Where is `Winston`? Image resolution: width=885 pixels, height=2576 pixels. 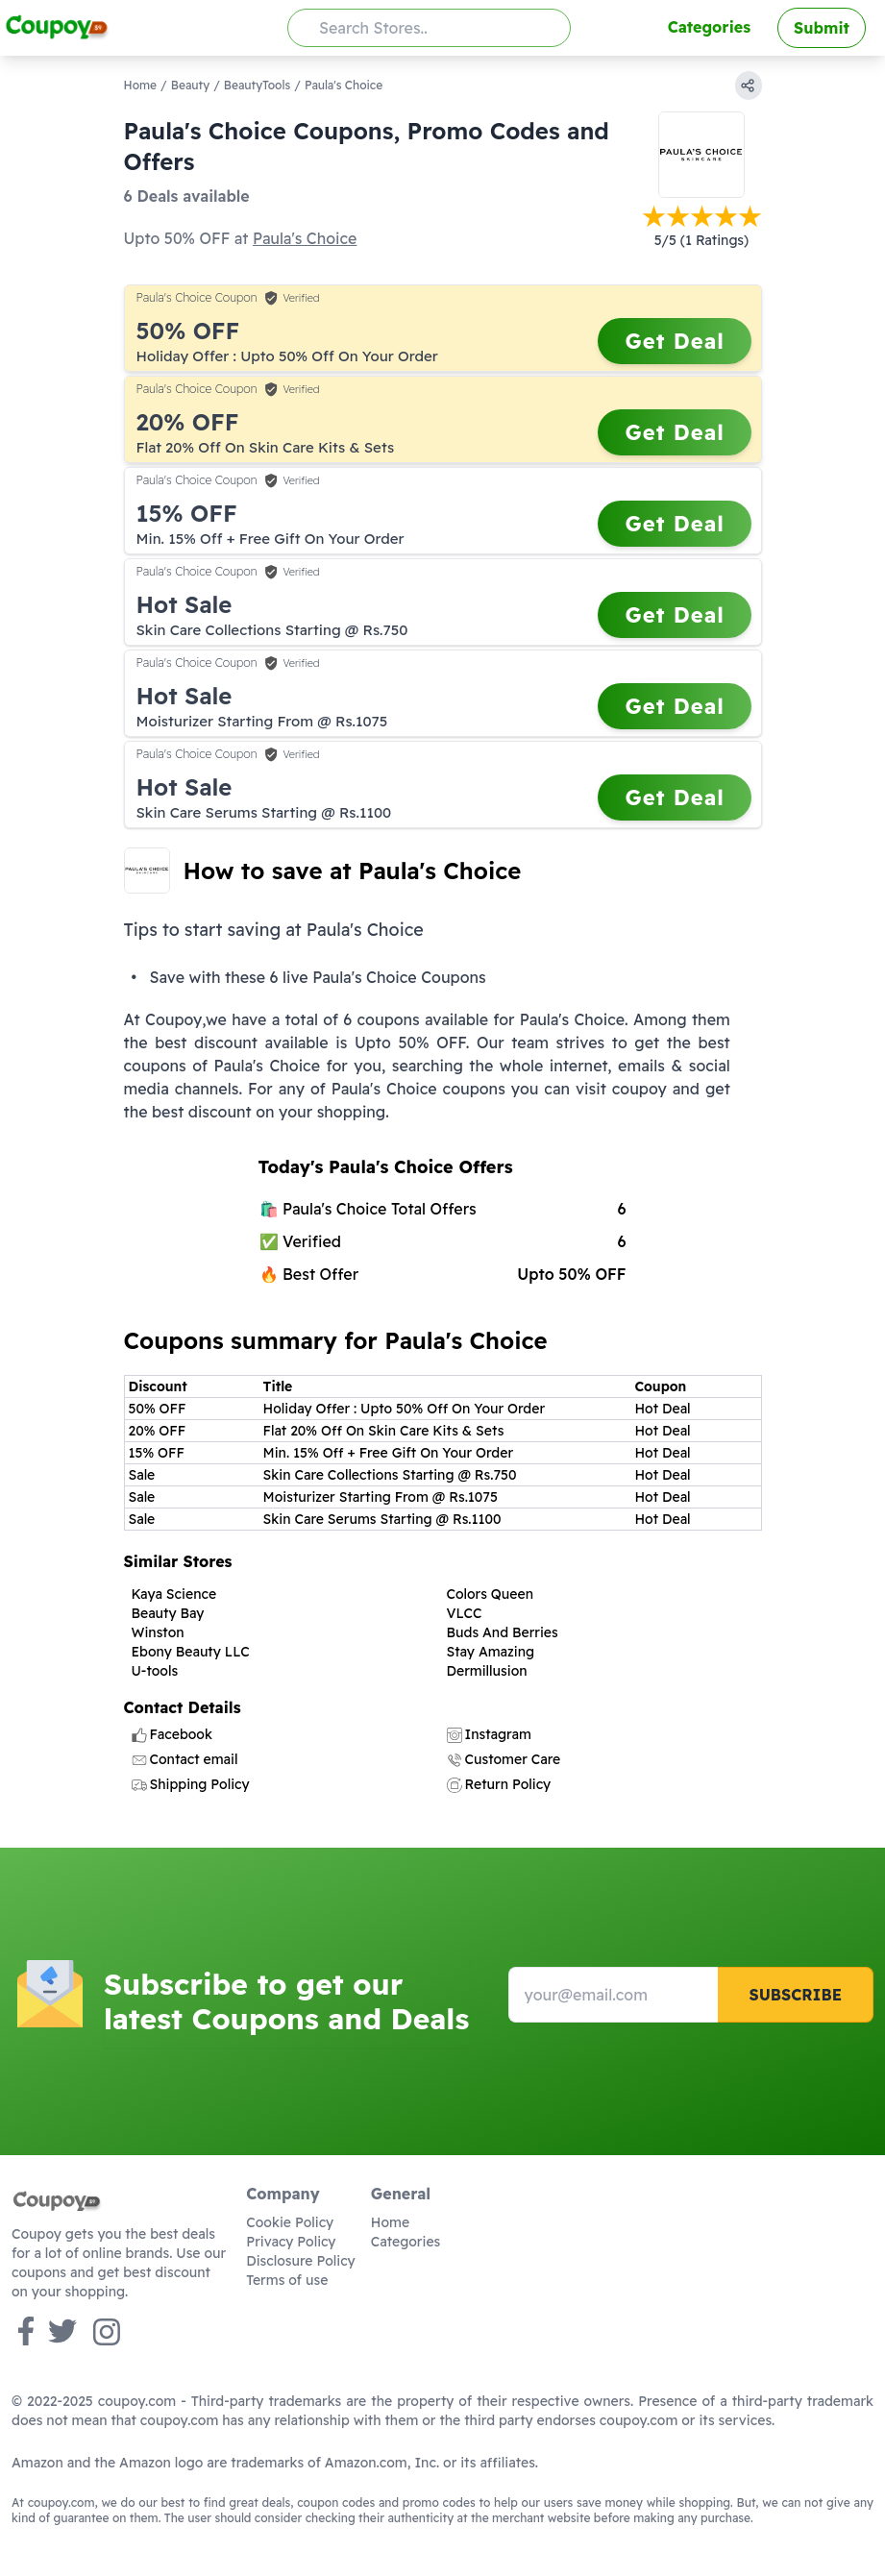 Winston is located at coordinates (158, 1632).